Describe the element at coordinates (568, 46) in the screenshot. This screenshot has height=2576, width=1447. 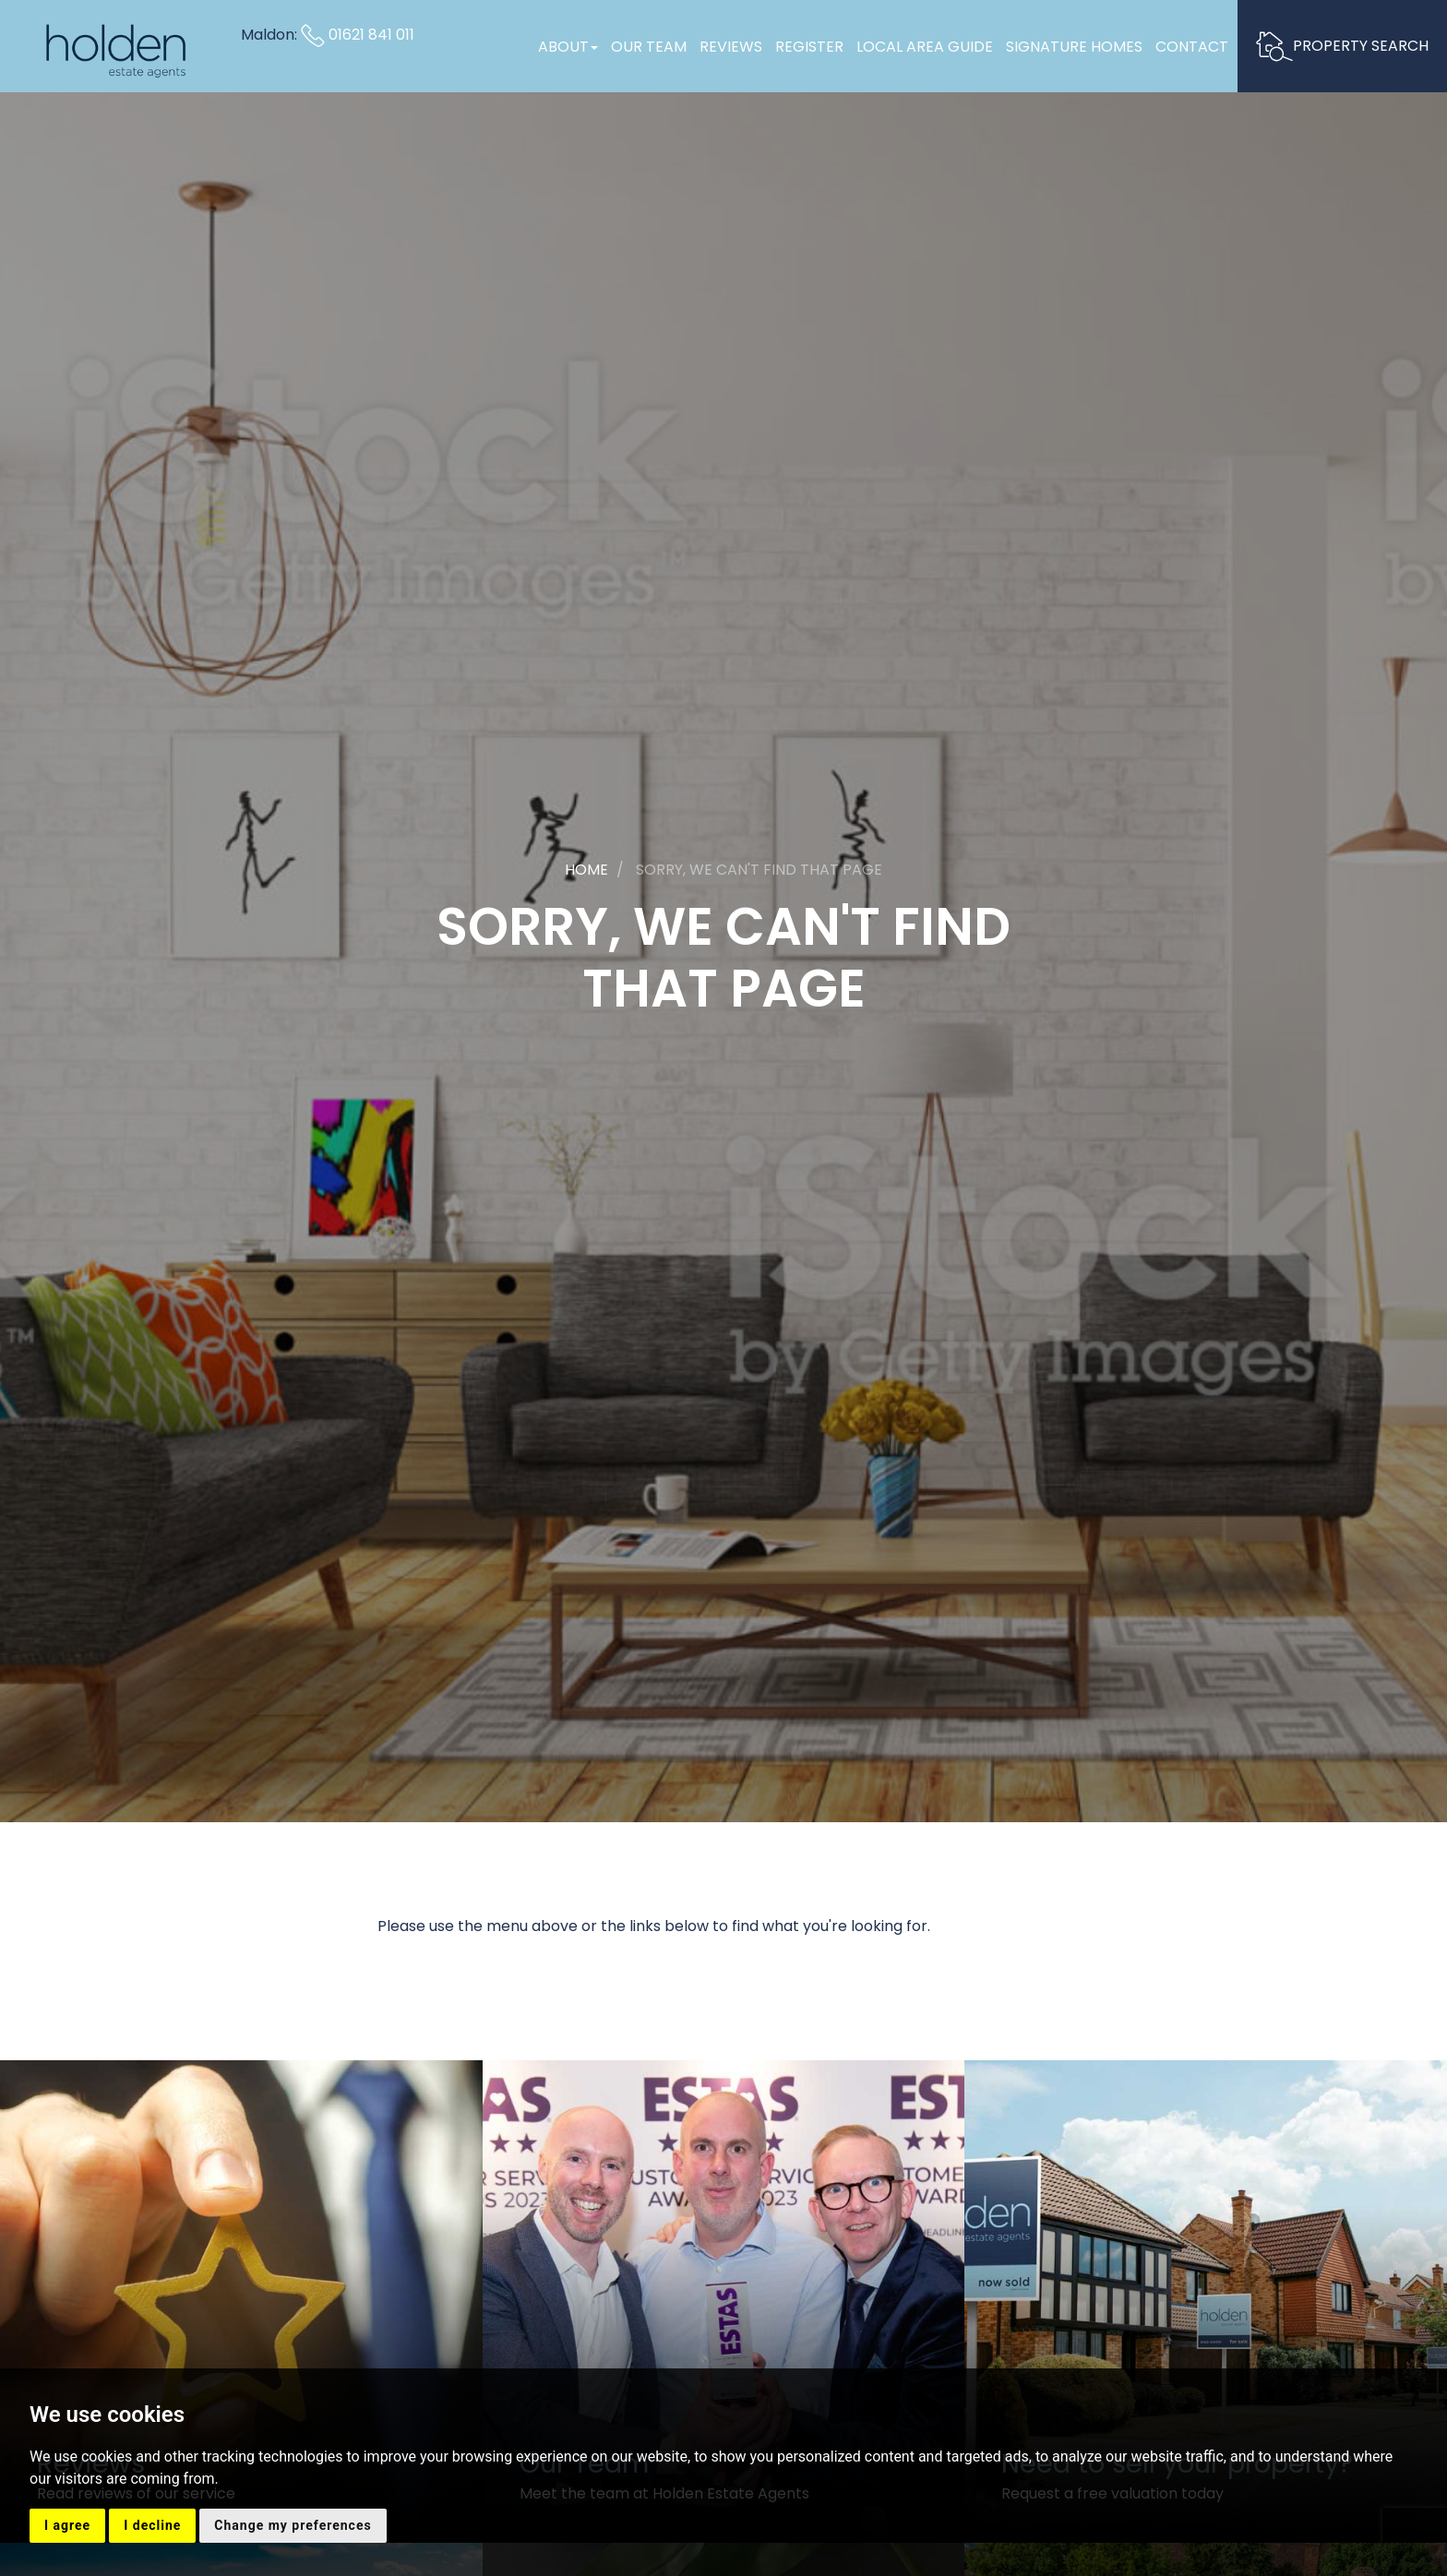
I see `About` at that location.